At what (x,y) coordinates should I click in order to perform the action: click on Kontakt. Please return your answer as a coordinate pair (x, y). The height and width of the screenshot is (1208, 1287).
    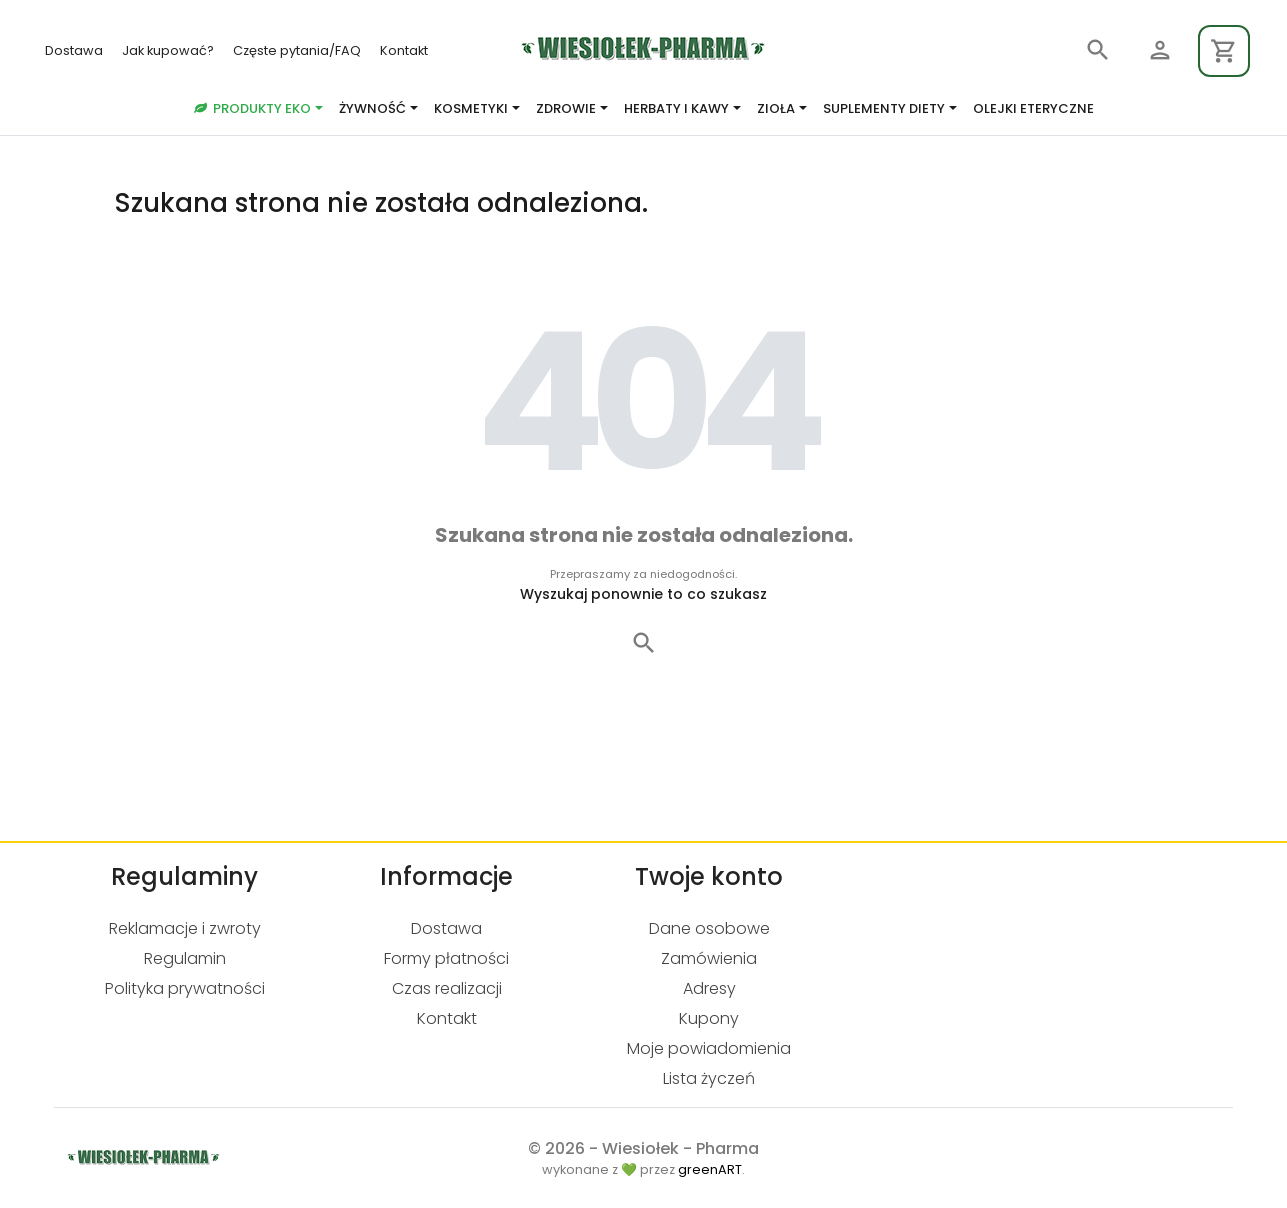
    Looking at the image, I should click on (404, 50).